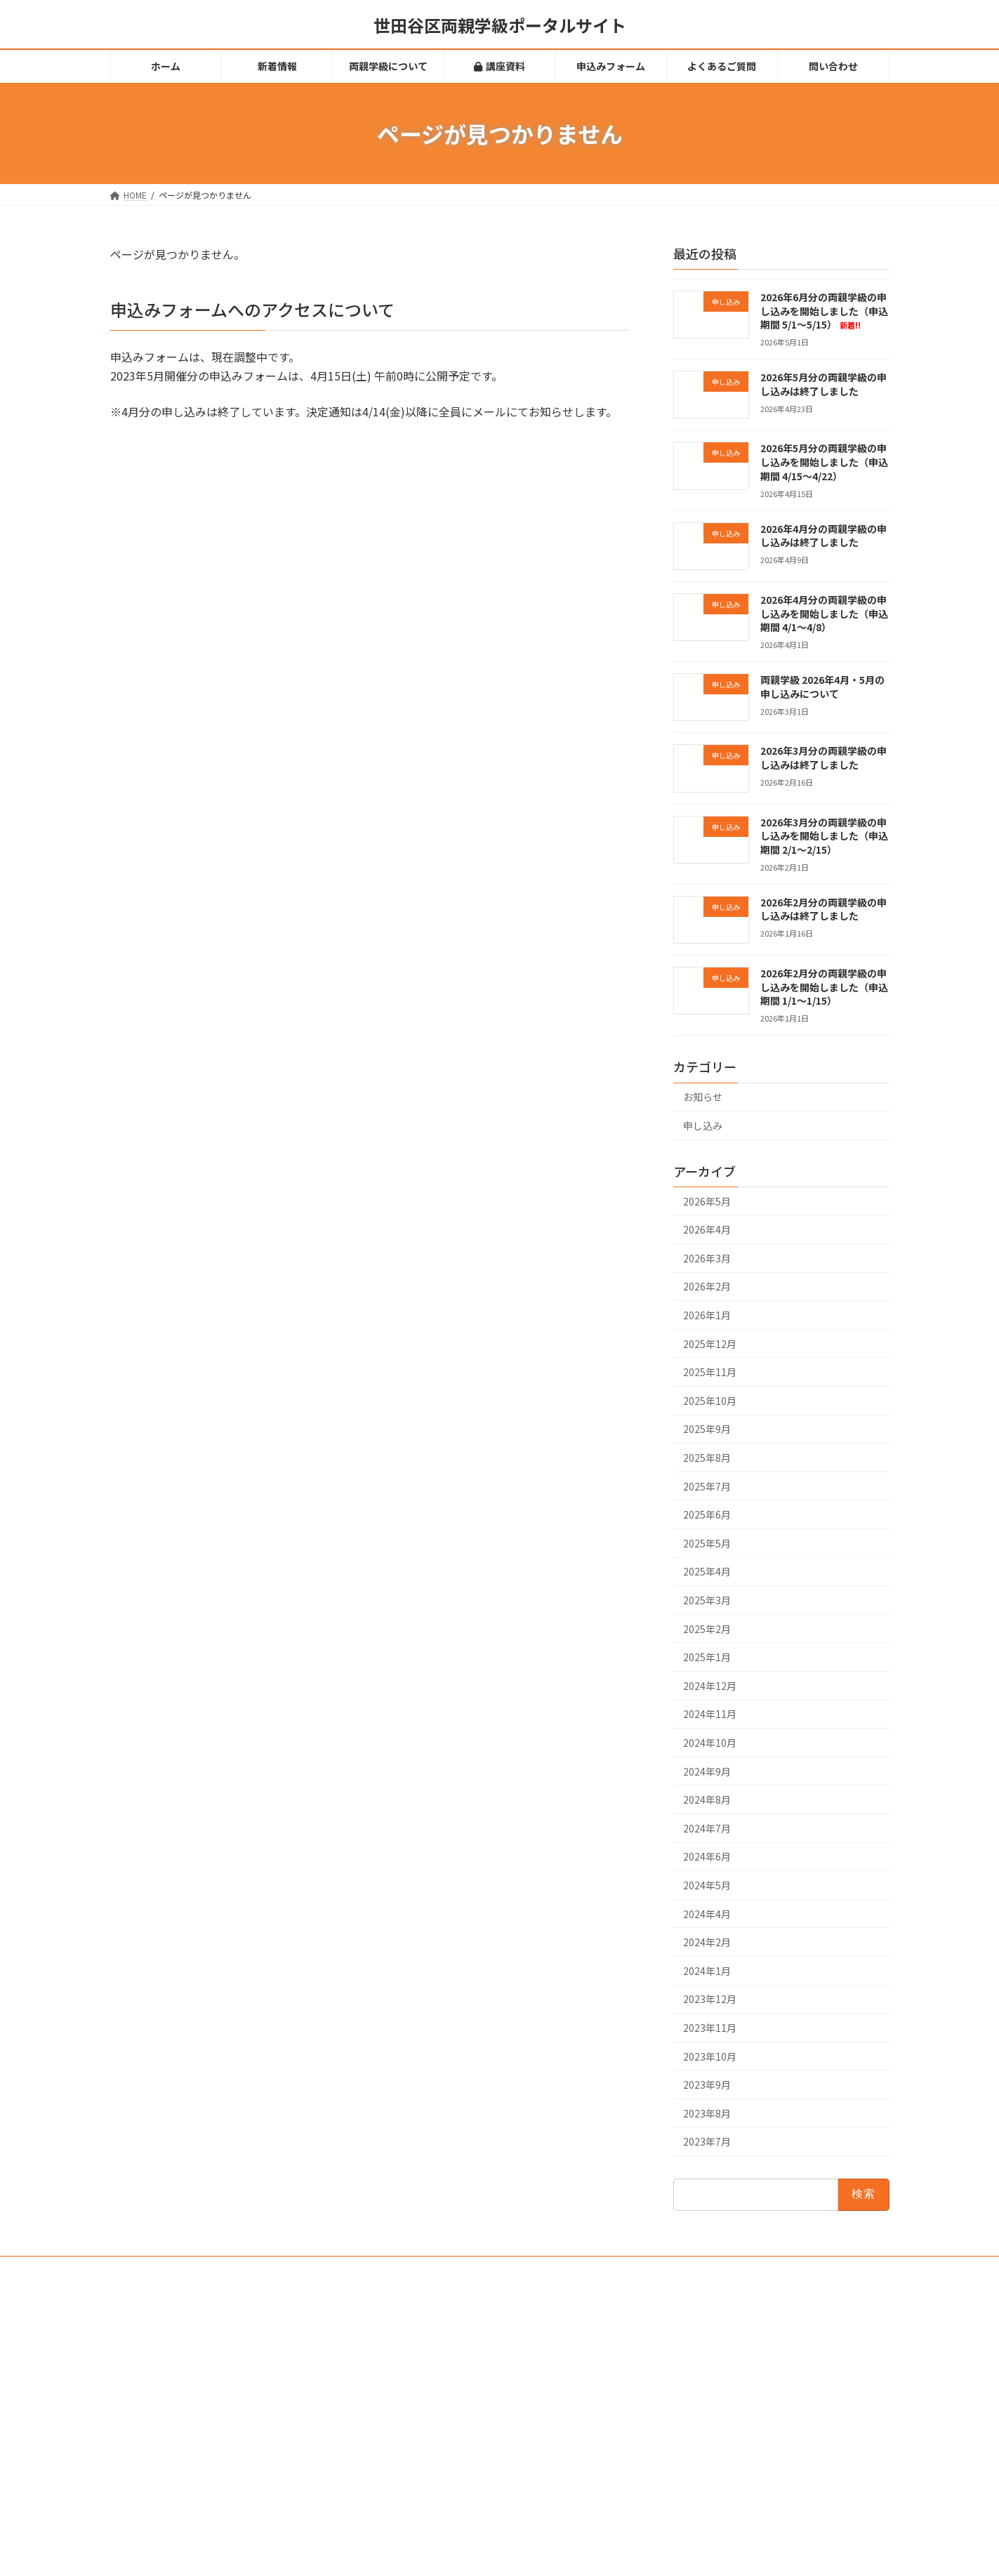 The height and width of the screenshot is (2576, 999). Describe the element at coordinates (823, 536) in the screenshot. I see `2026年4月分の両親学級の申し込みは終了しました` at that location.